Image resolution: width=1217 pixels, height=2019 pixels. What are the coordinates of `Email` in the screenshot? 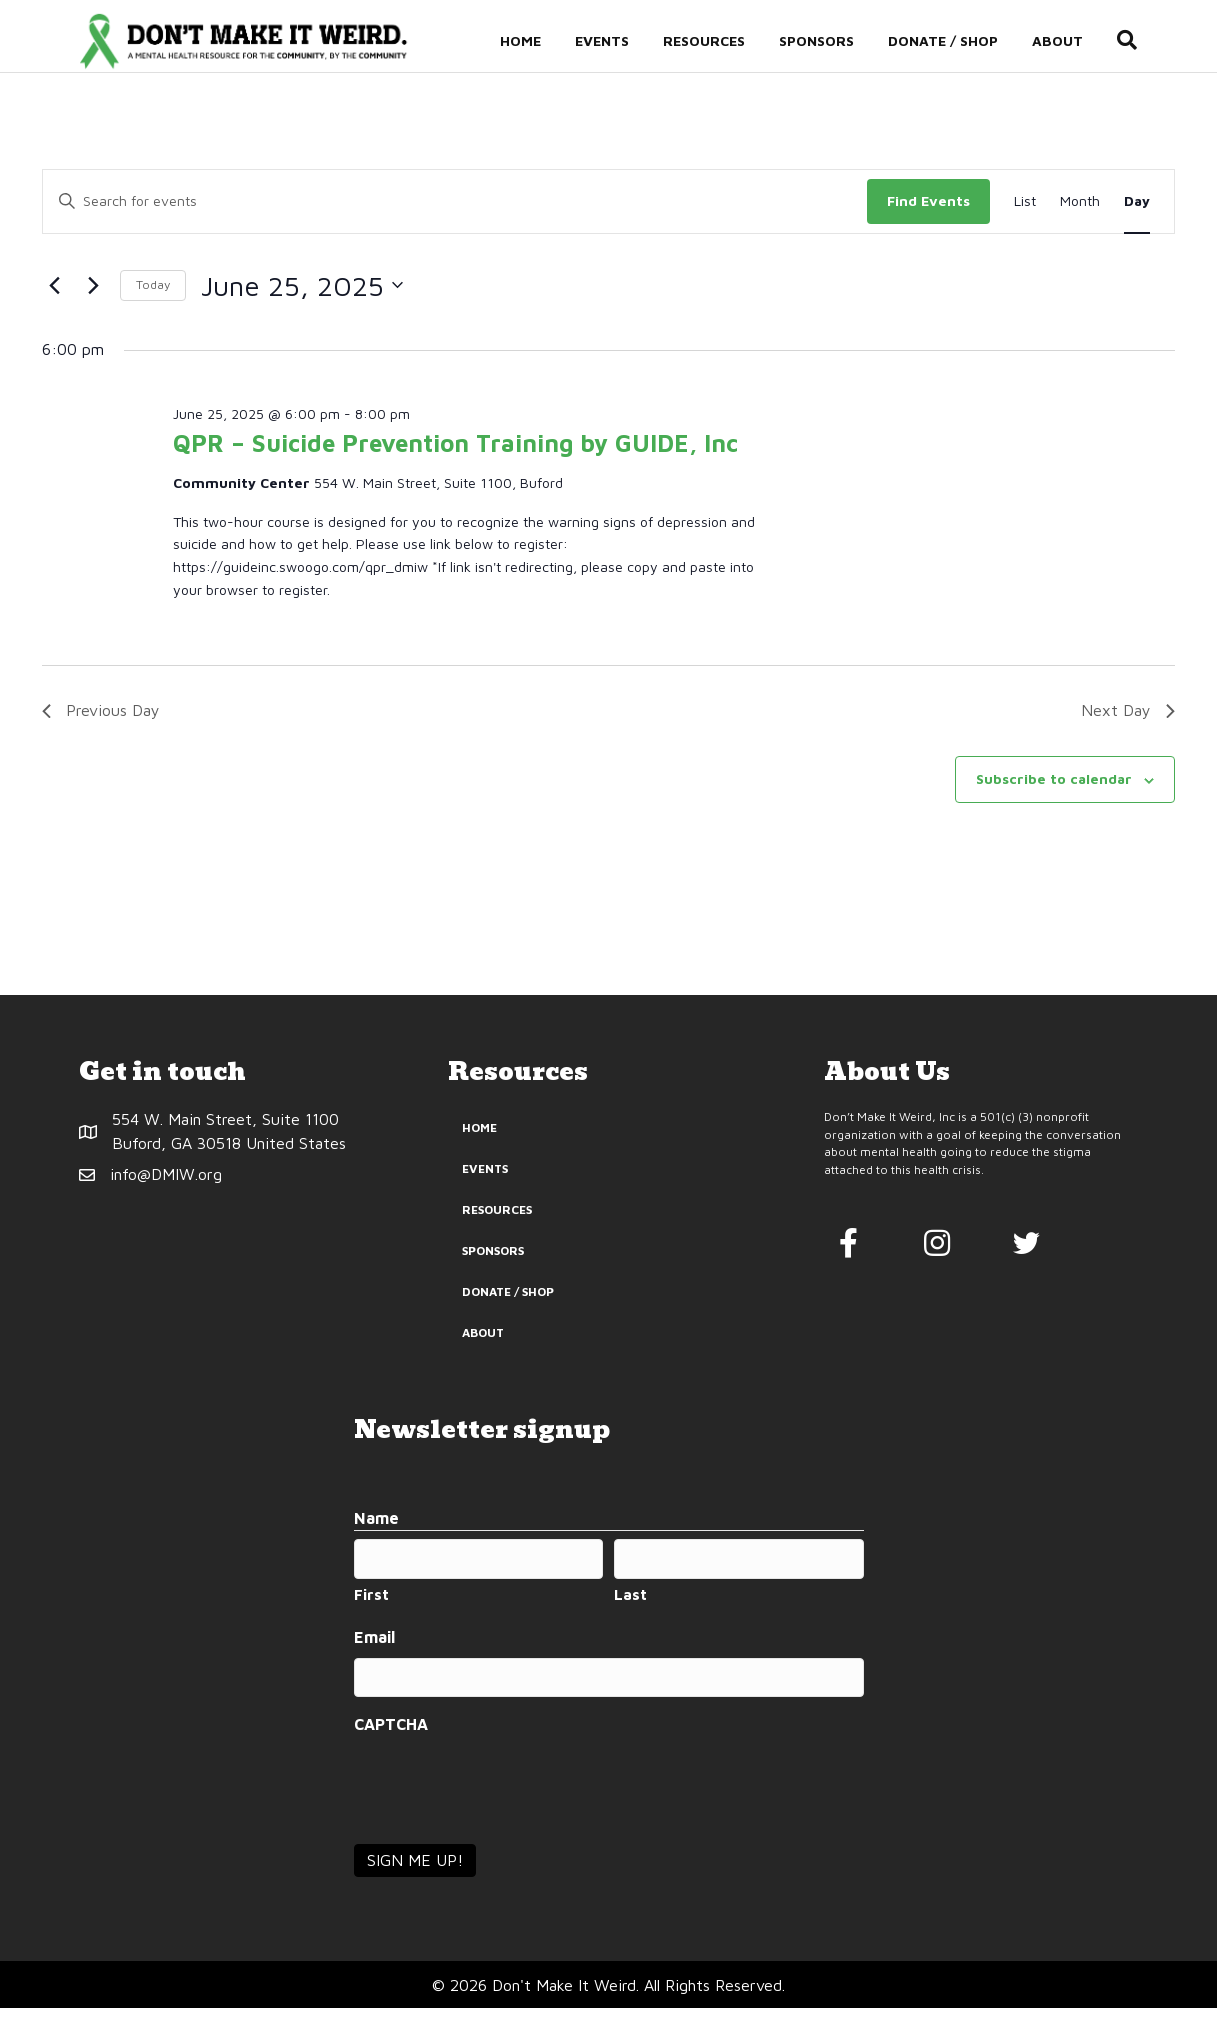 It's located at (374, 1649).